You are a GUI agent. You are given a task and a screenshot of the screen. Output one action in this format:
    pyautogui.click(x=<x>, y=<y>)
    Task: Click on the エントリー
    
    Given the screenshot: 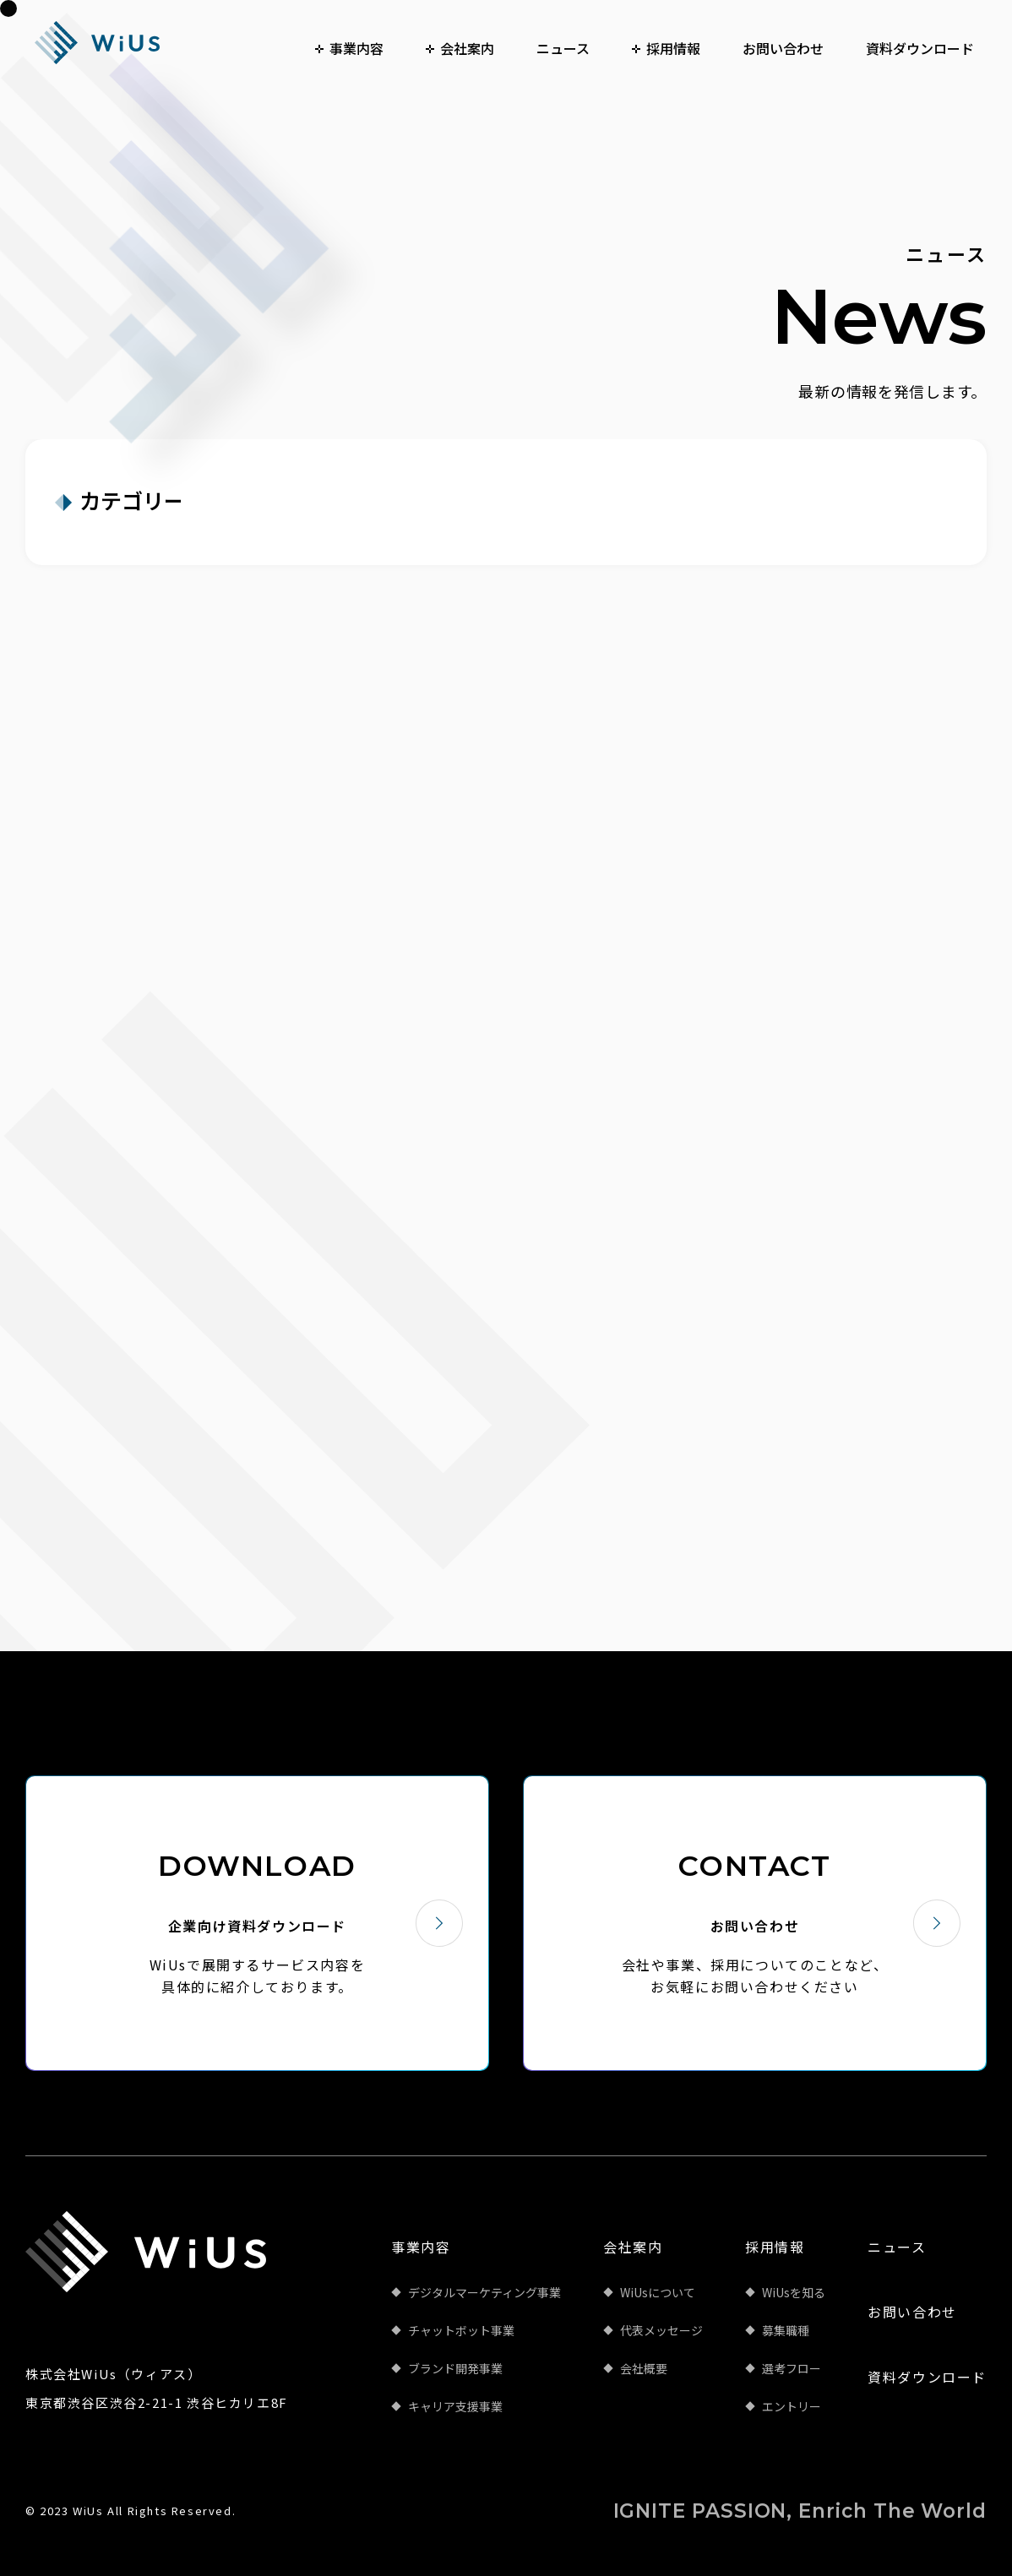 What is the action you would take?
    pyautogui.click(x=791, y=2406)
    